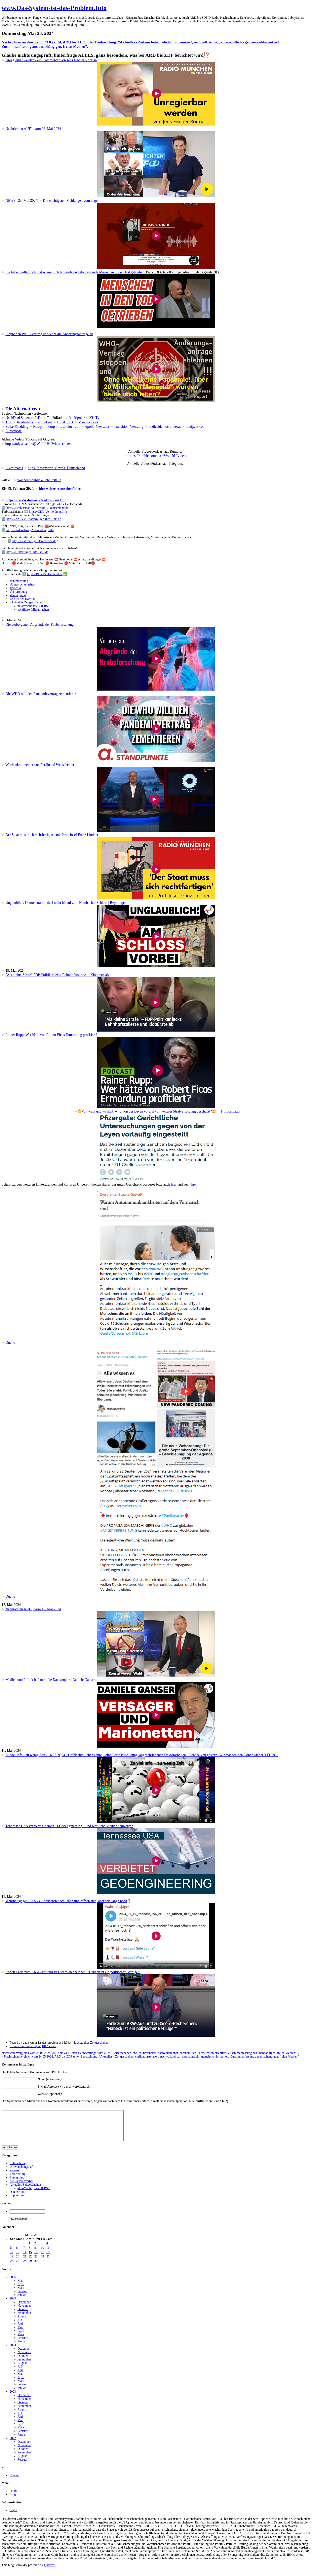 This screenshot has width=312, height=2576. What do you see at coordinates (50, 2571) in the screenshot?
I see `FlatPress` at bounding box center [50, 2571].